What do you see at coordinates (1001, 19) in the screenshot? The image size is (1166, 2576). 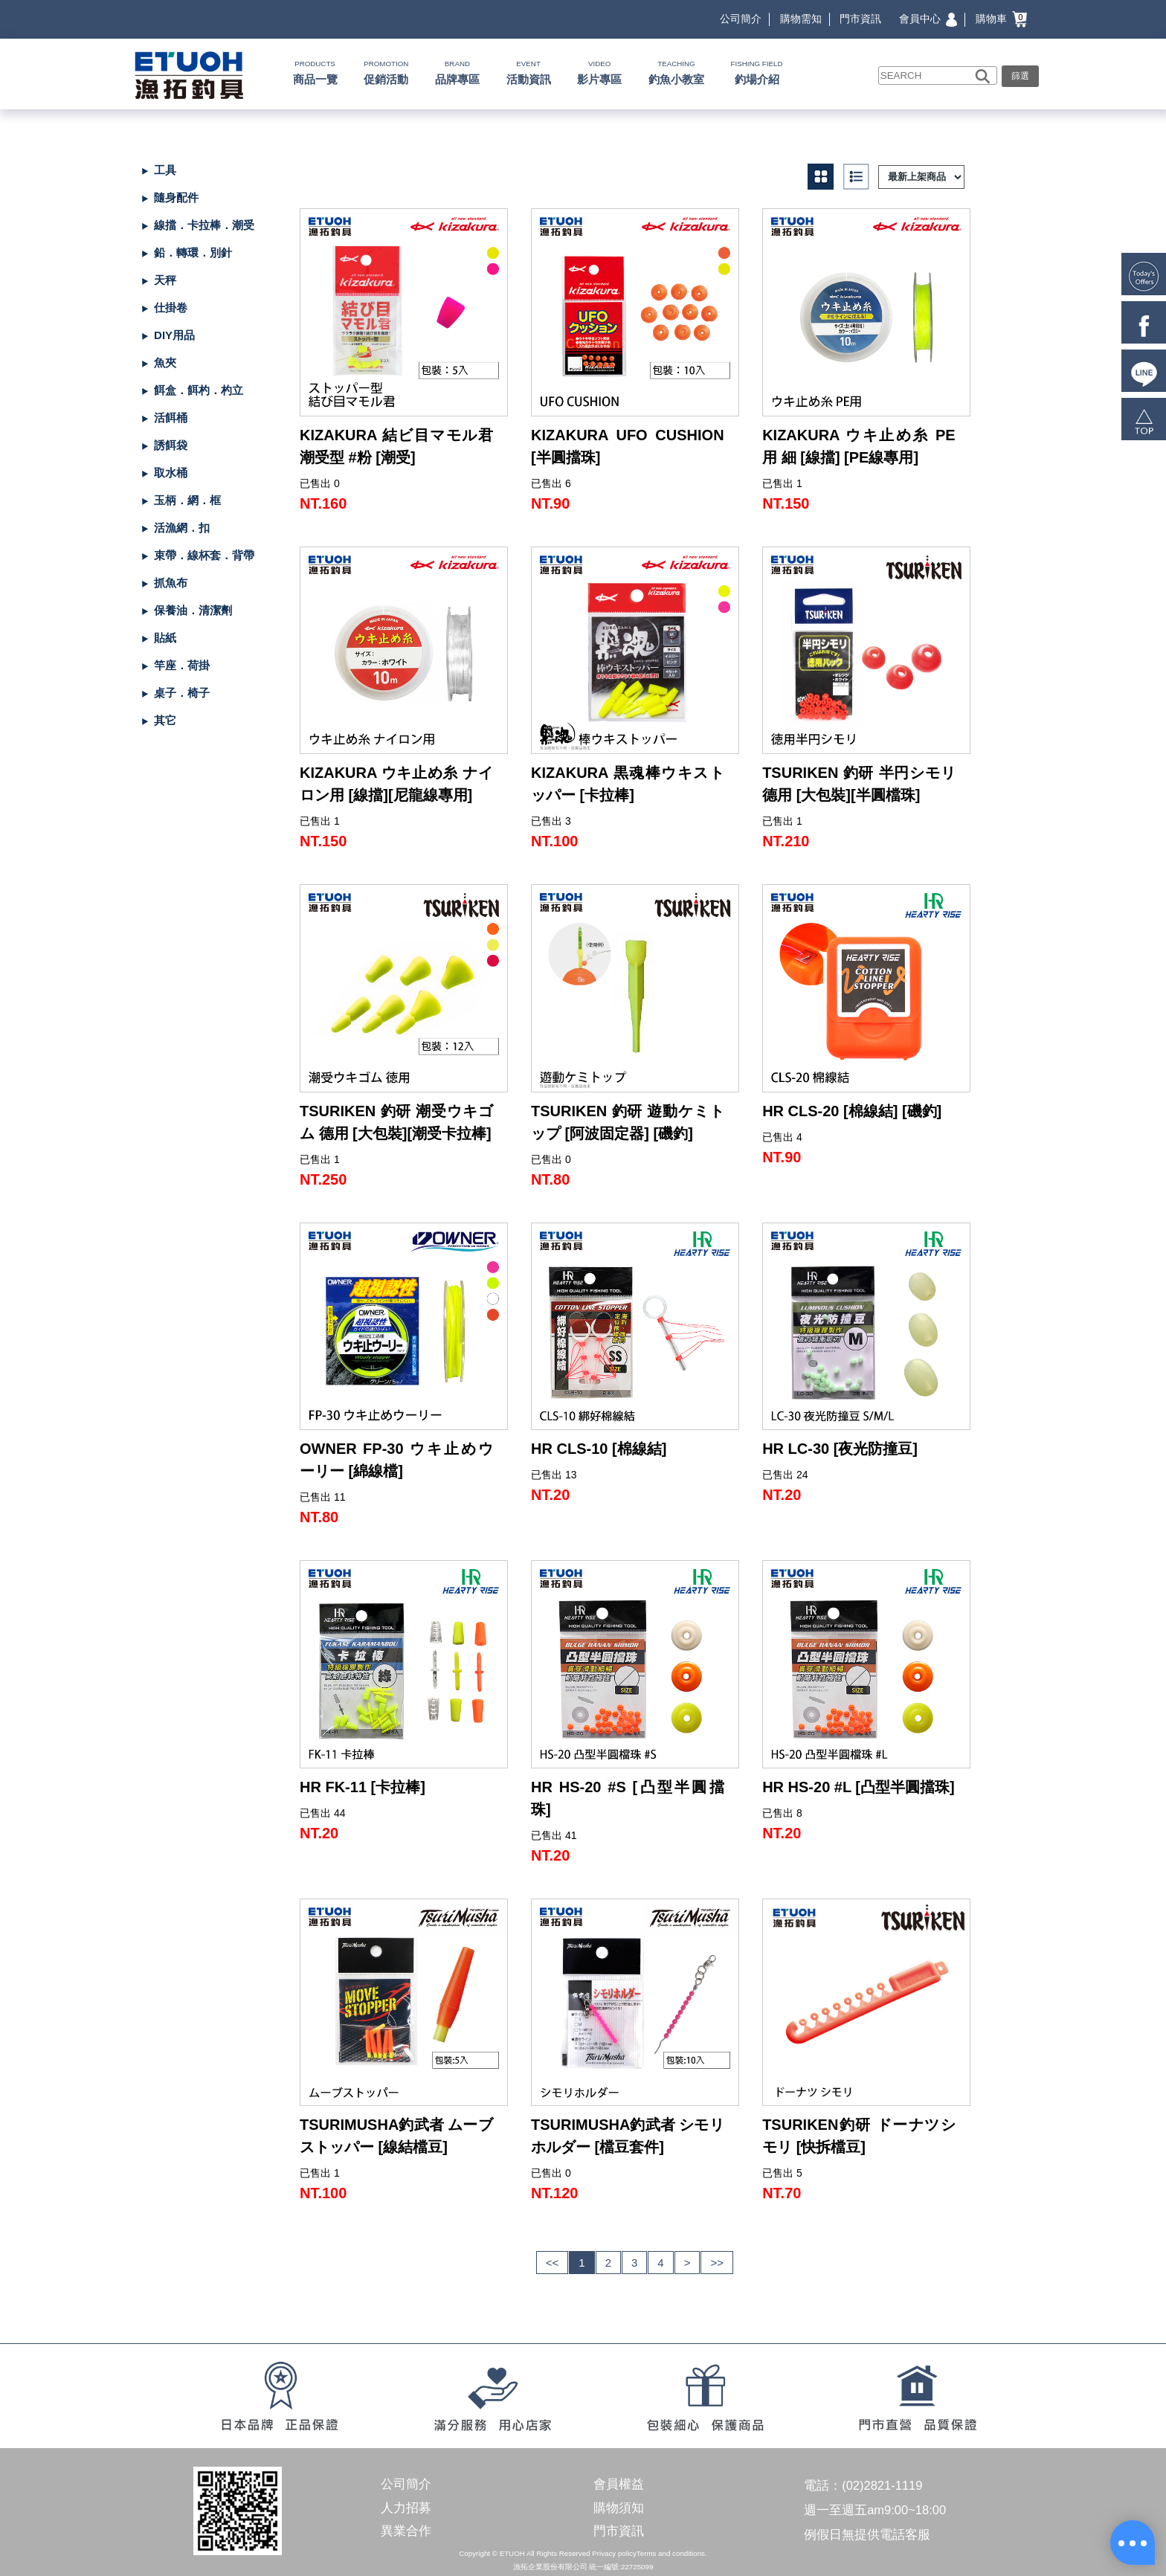 I see `購物車` at bounding box center [1001, 19].